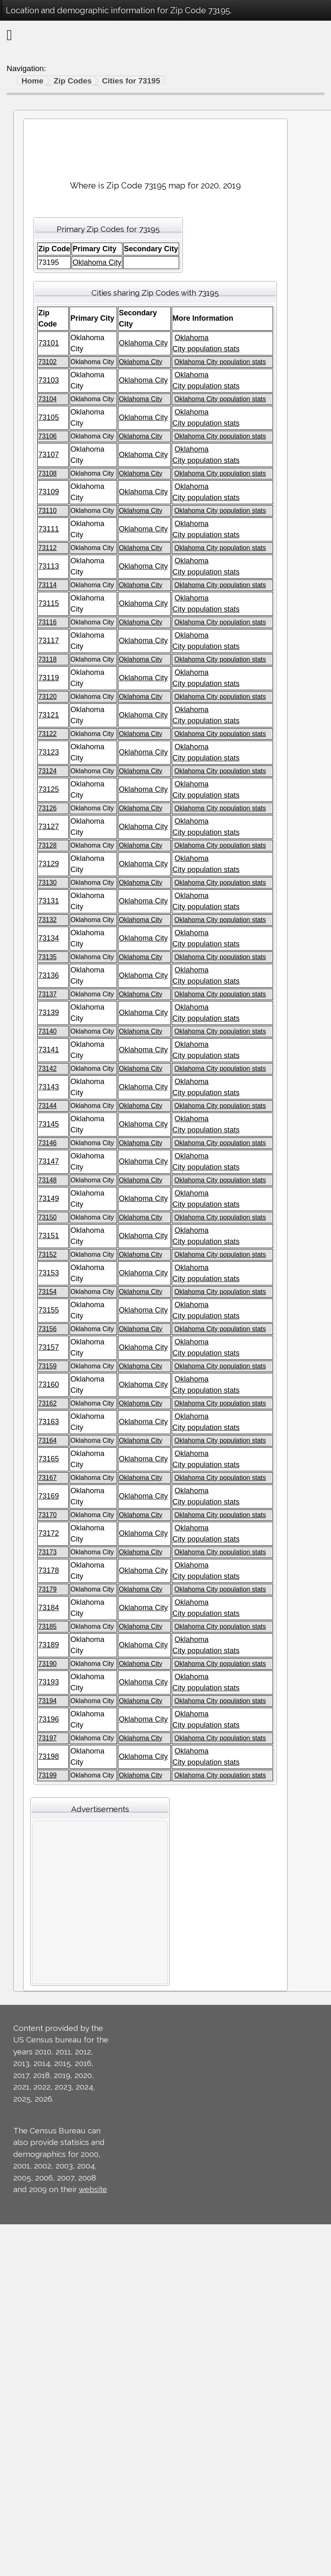 Image resolution: width=331 pixels, height=2576 pixels. I want to click on 73167, so click(47, 1477).